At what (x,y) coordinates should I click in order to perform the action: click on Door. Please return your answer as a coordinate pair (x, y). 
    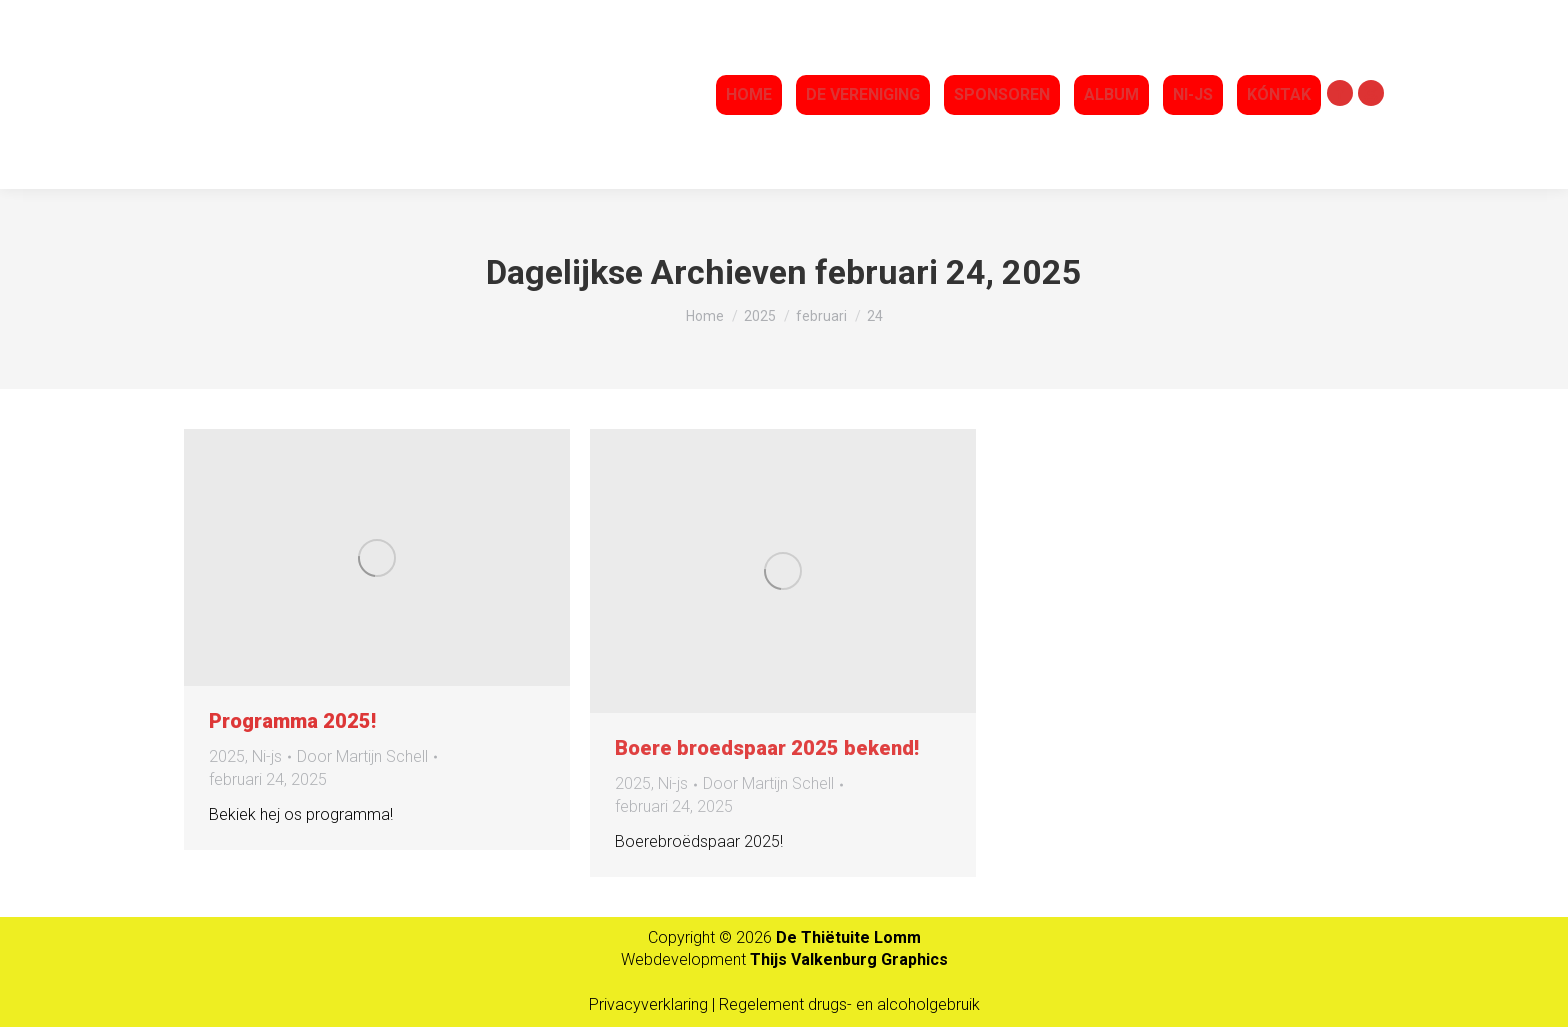
    Looking at the image, I should click on (362, 756).